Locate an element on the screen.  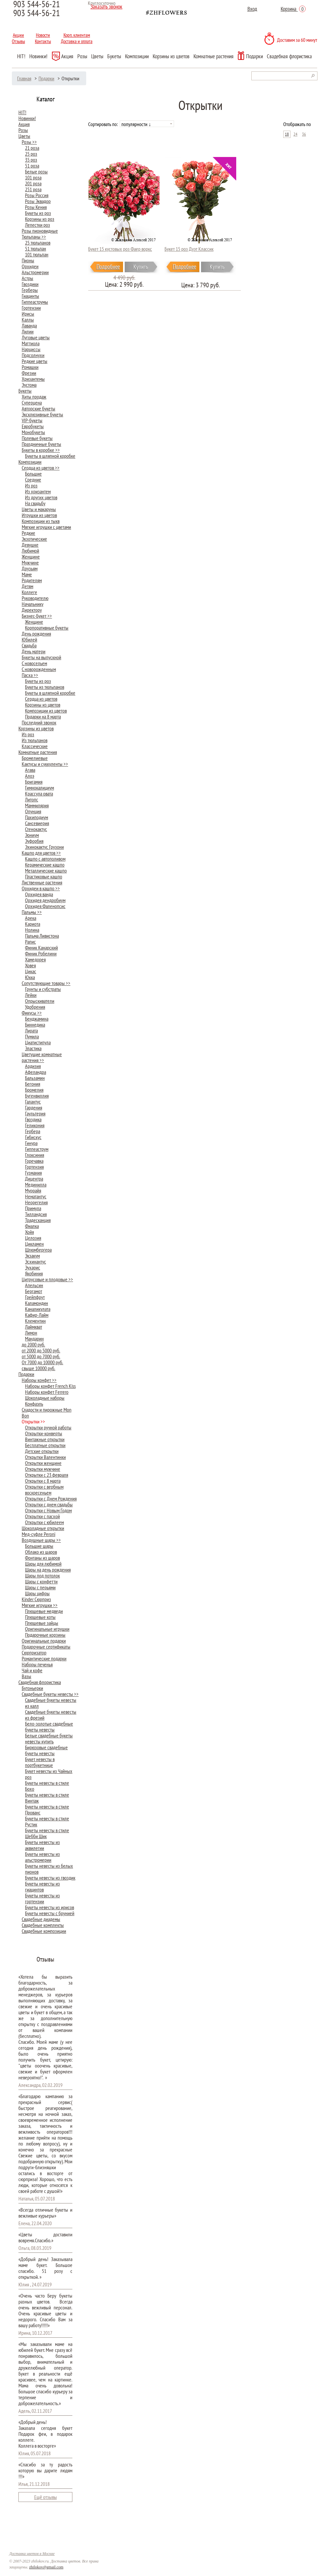
Хамедорея is located at coordinates (35, 959).